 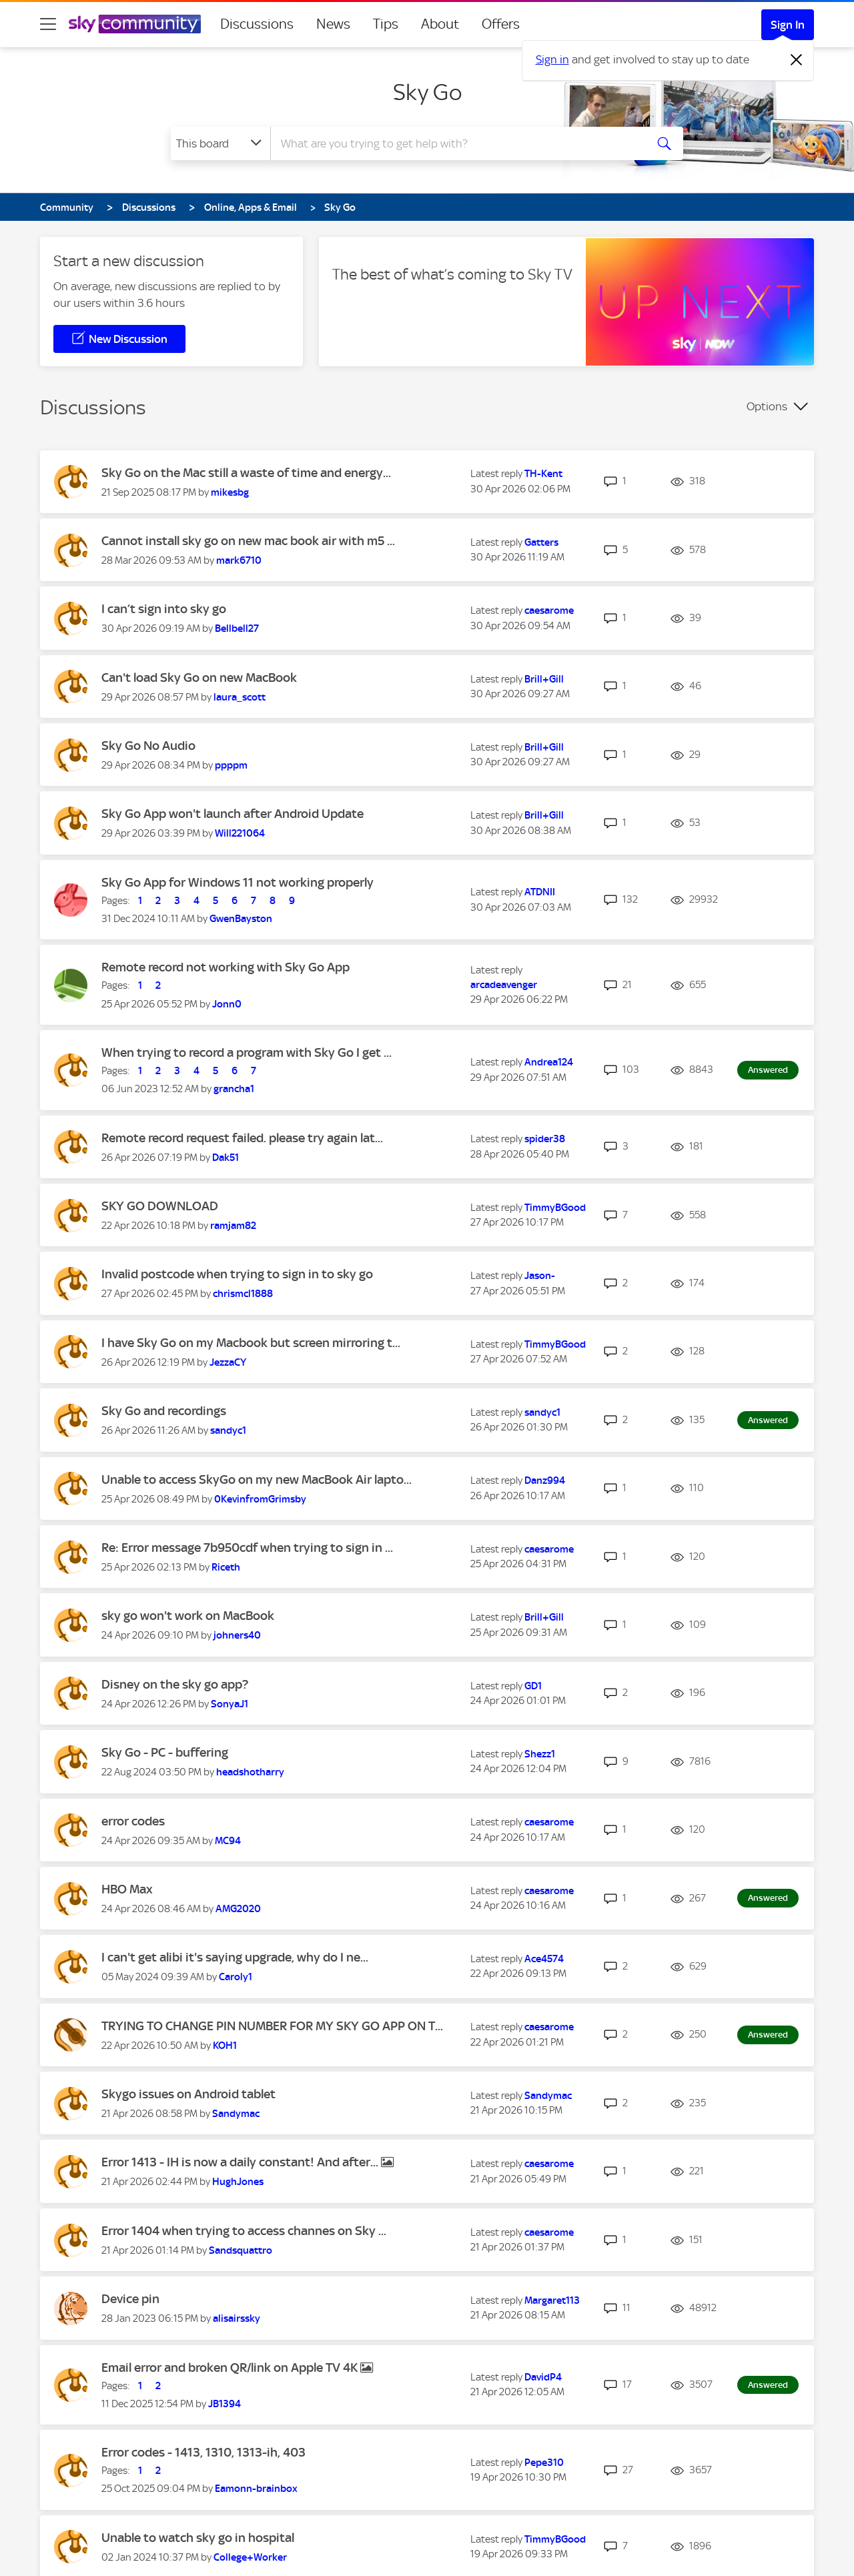 What do you see at coordinates (187, 1615) in the screenshot?
I see `sky go won't work on MacBook` at bounding box center [187, 1615].